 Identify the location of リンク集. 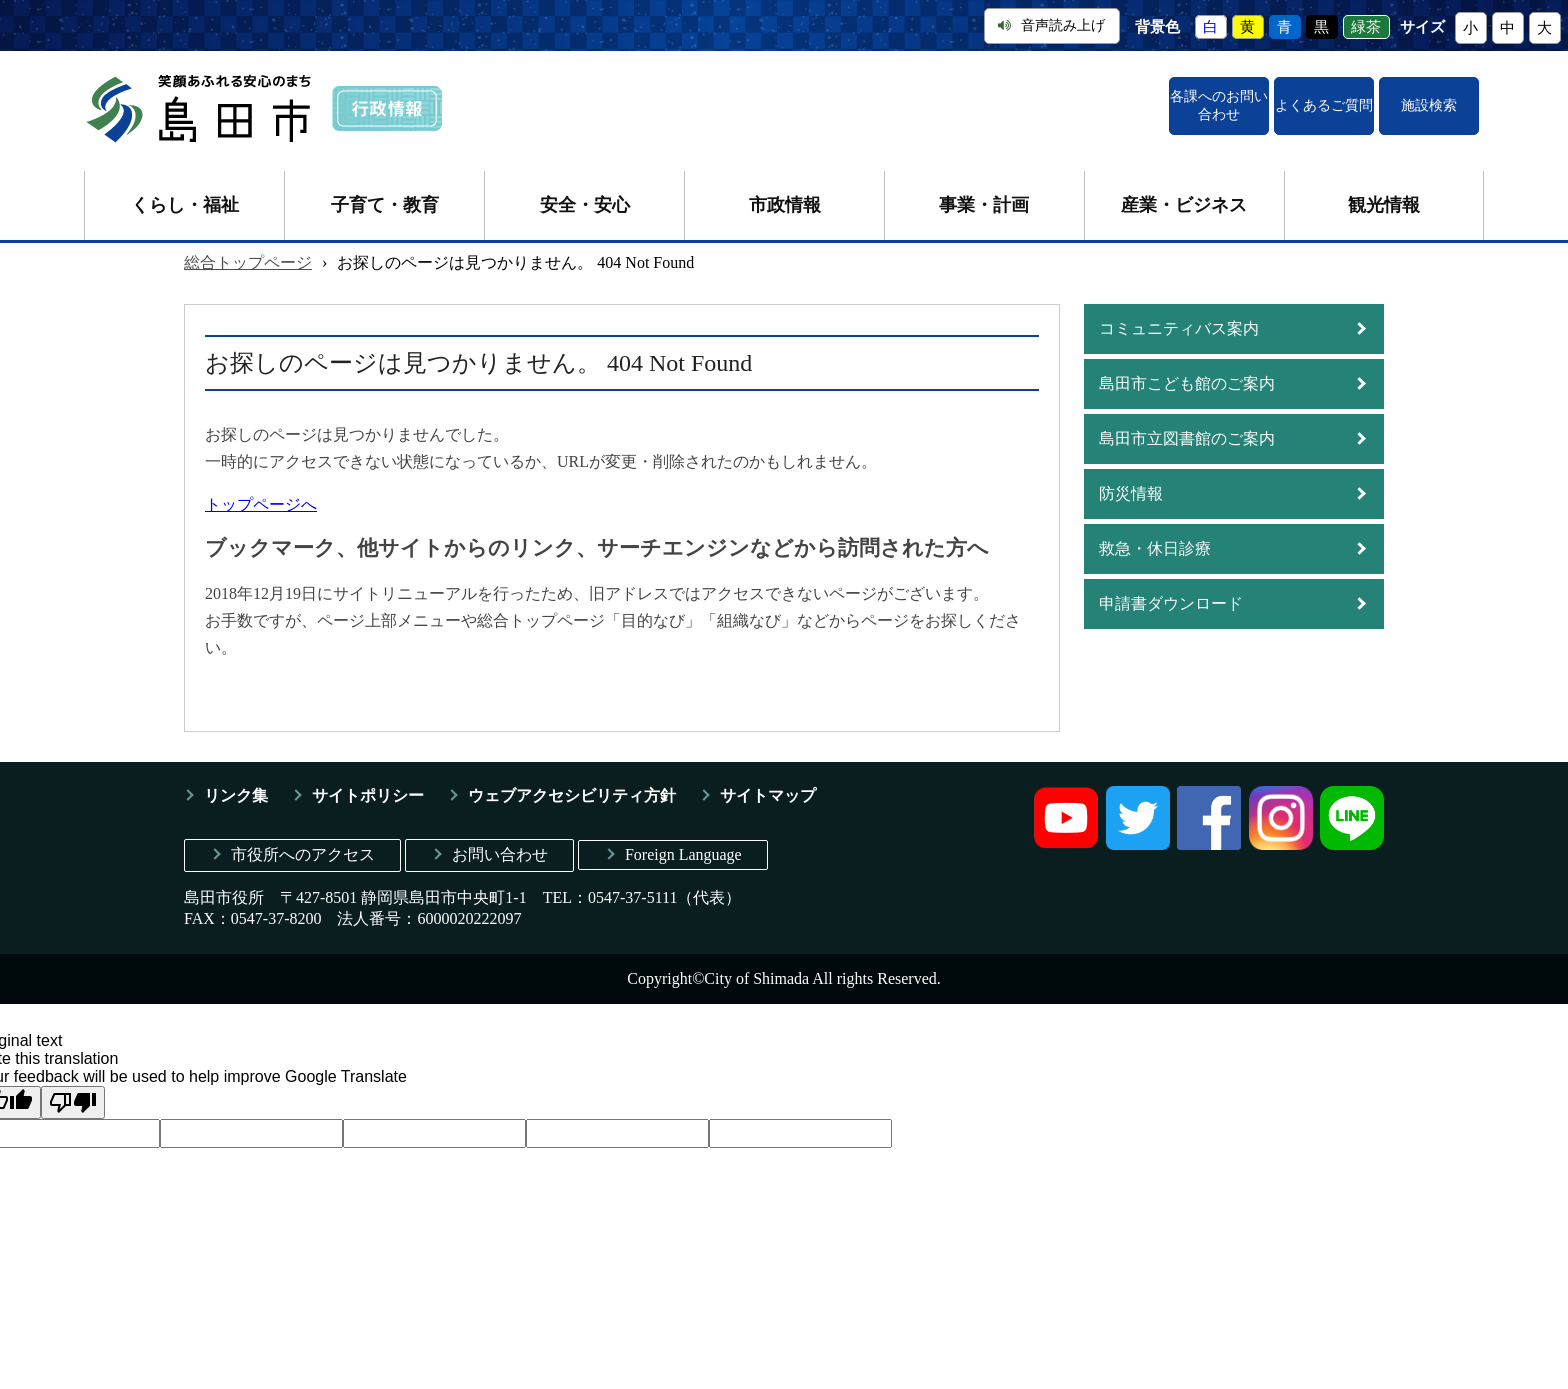
(236, 782).